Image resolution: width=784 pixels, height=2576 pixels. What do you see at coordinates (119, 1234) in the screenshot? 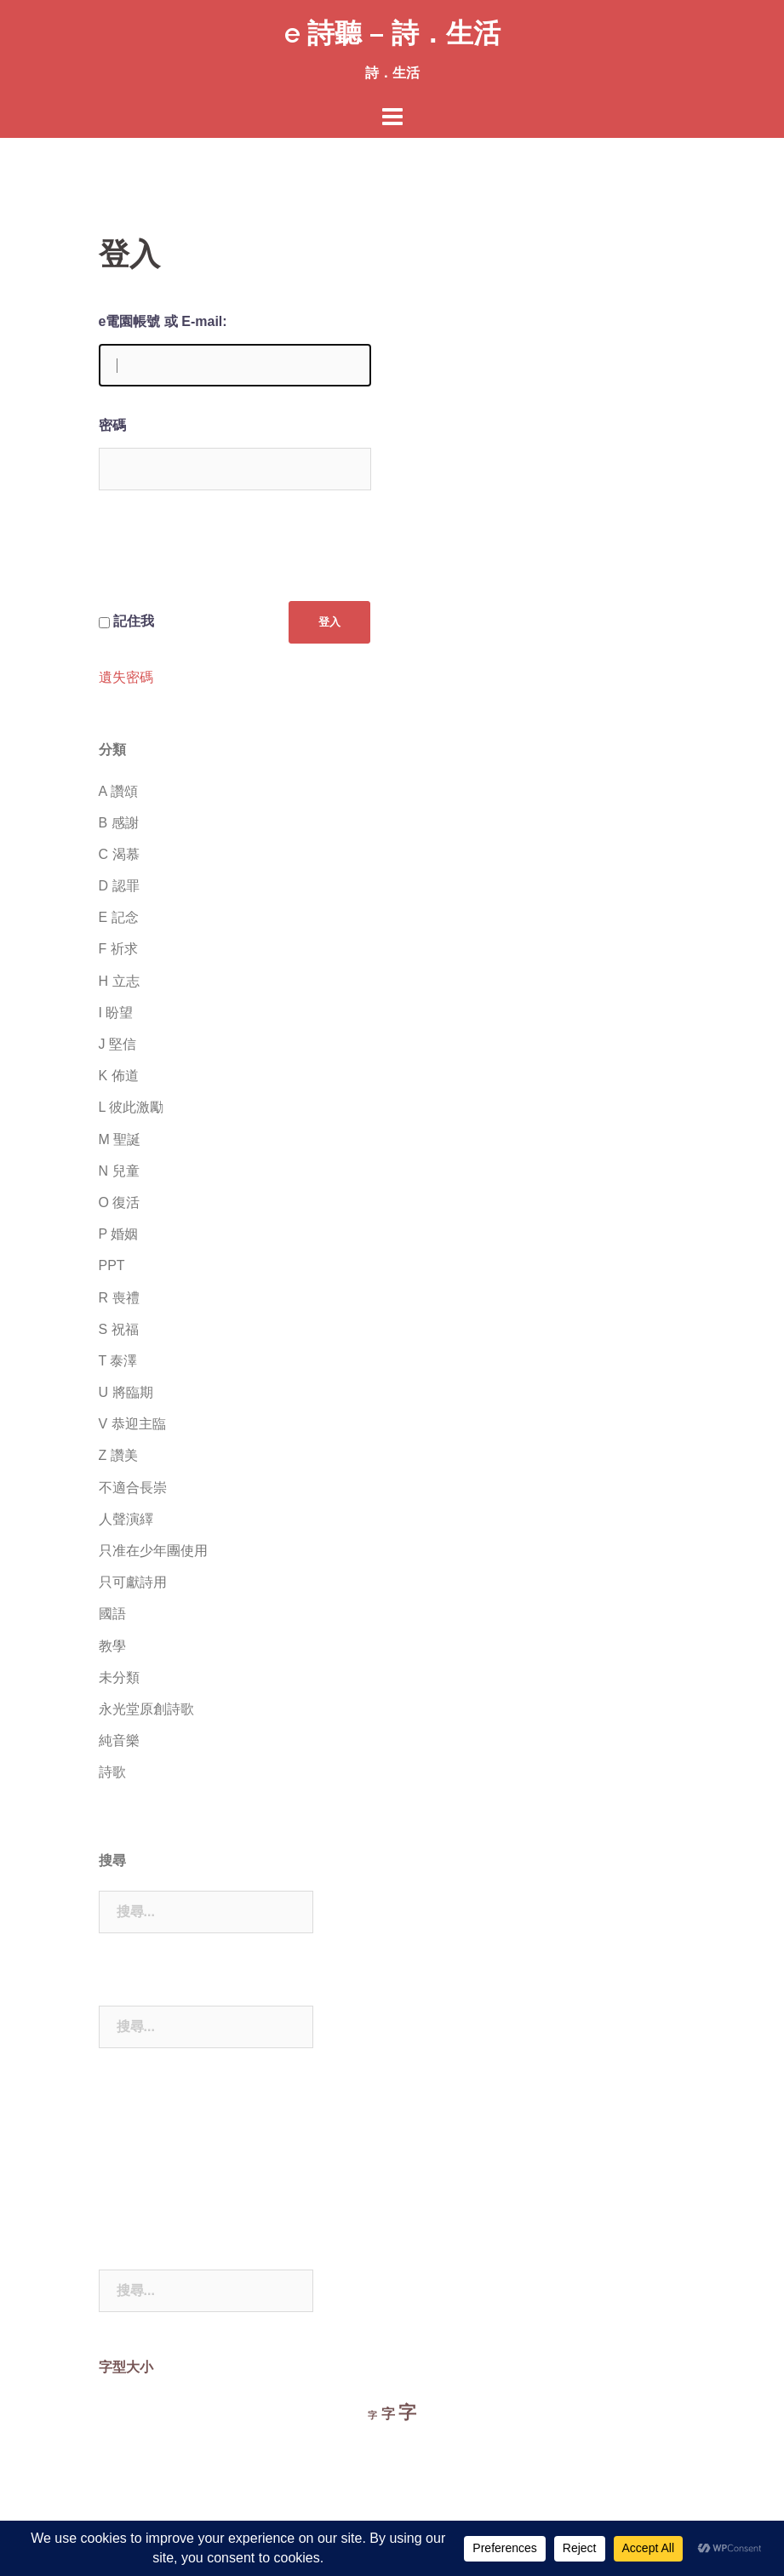
I see `P 婚姻` at bounding box center [119, 1234].